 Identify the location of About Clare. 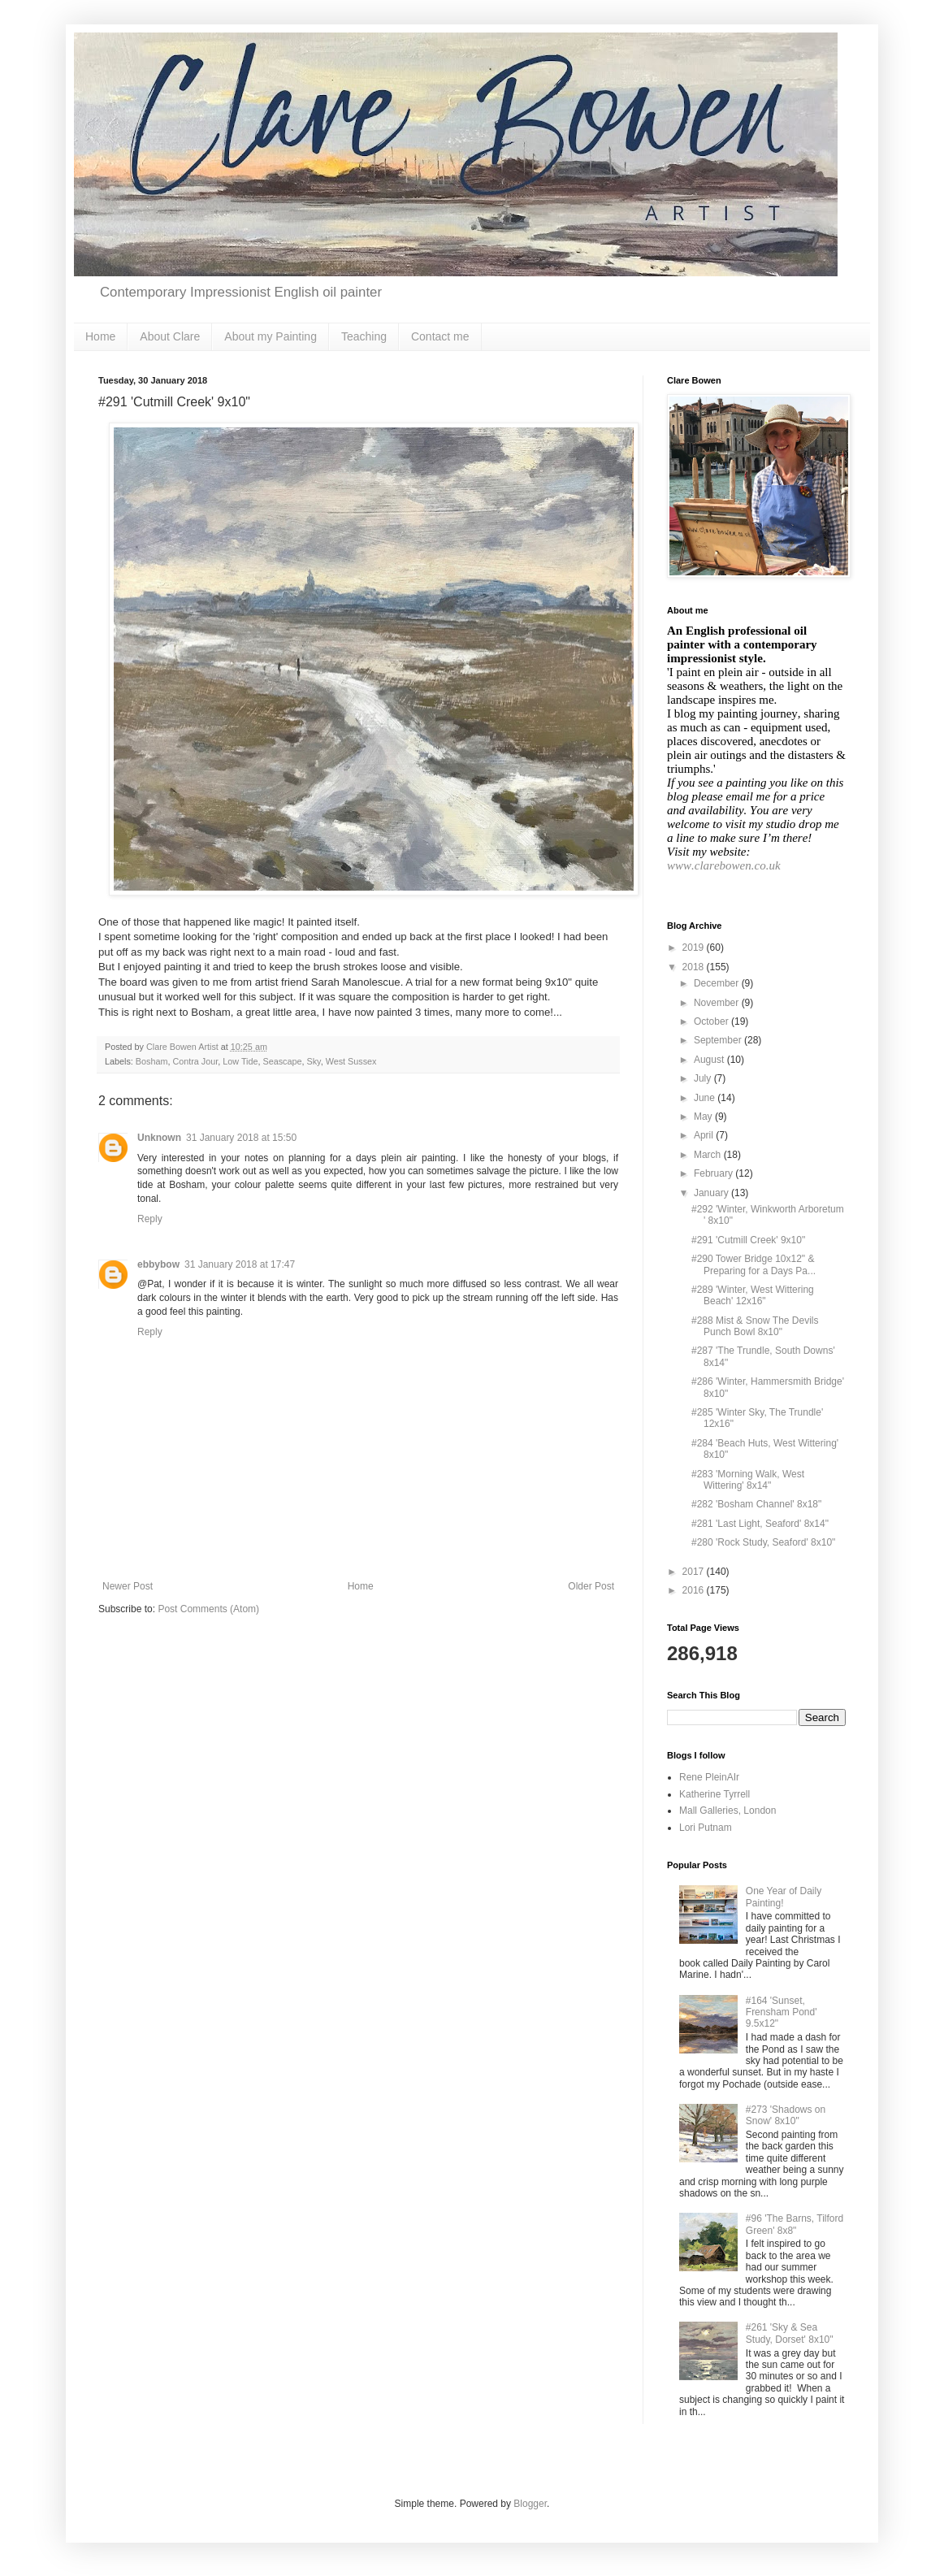
(170, 336).